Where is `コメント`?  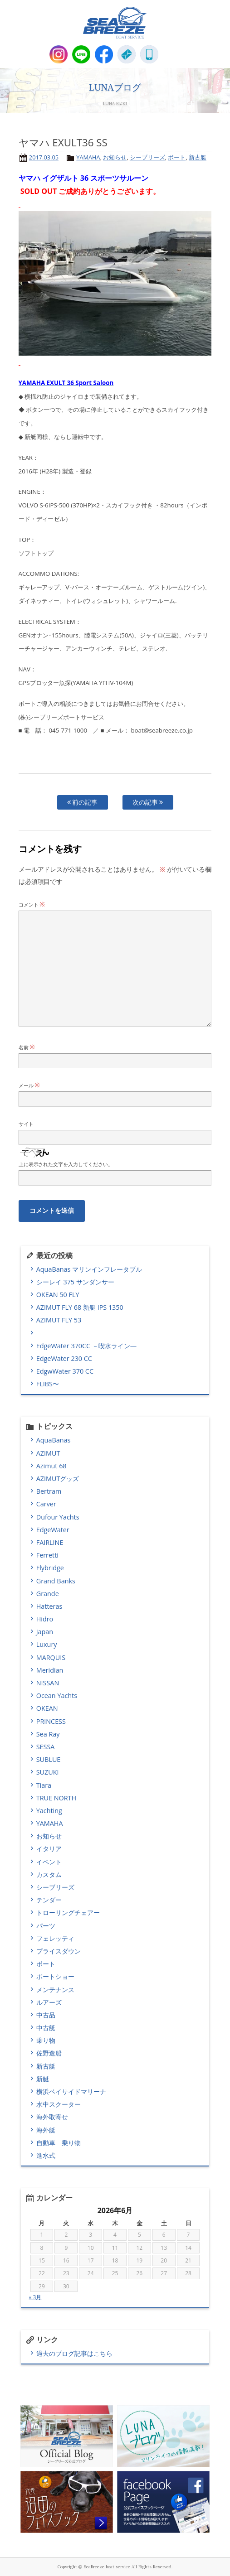
コメント is located at coordinates (32, 904).